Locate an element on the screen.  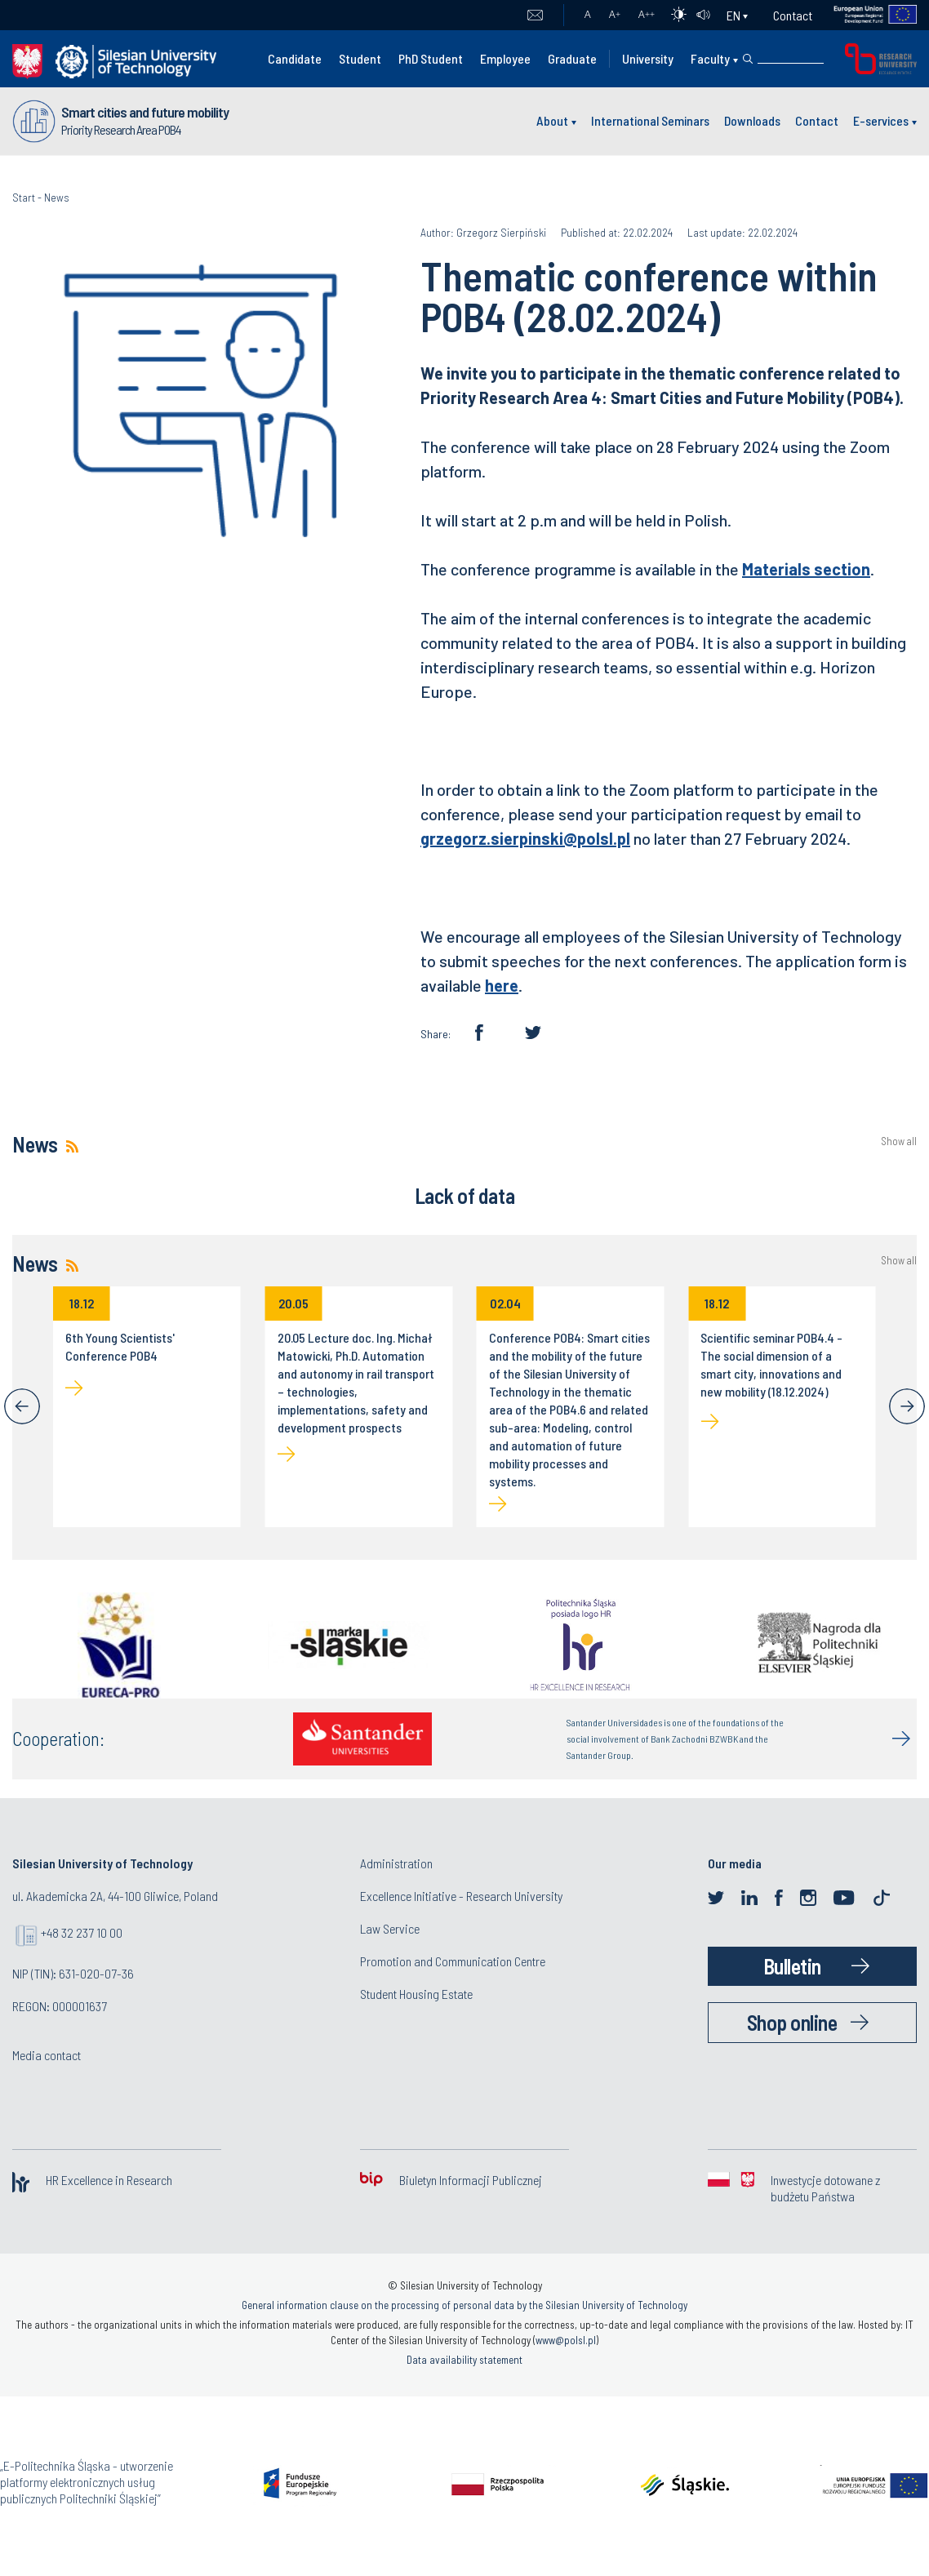
Employee is located at coordinates (505, 58).